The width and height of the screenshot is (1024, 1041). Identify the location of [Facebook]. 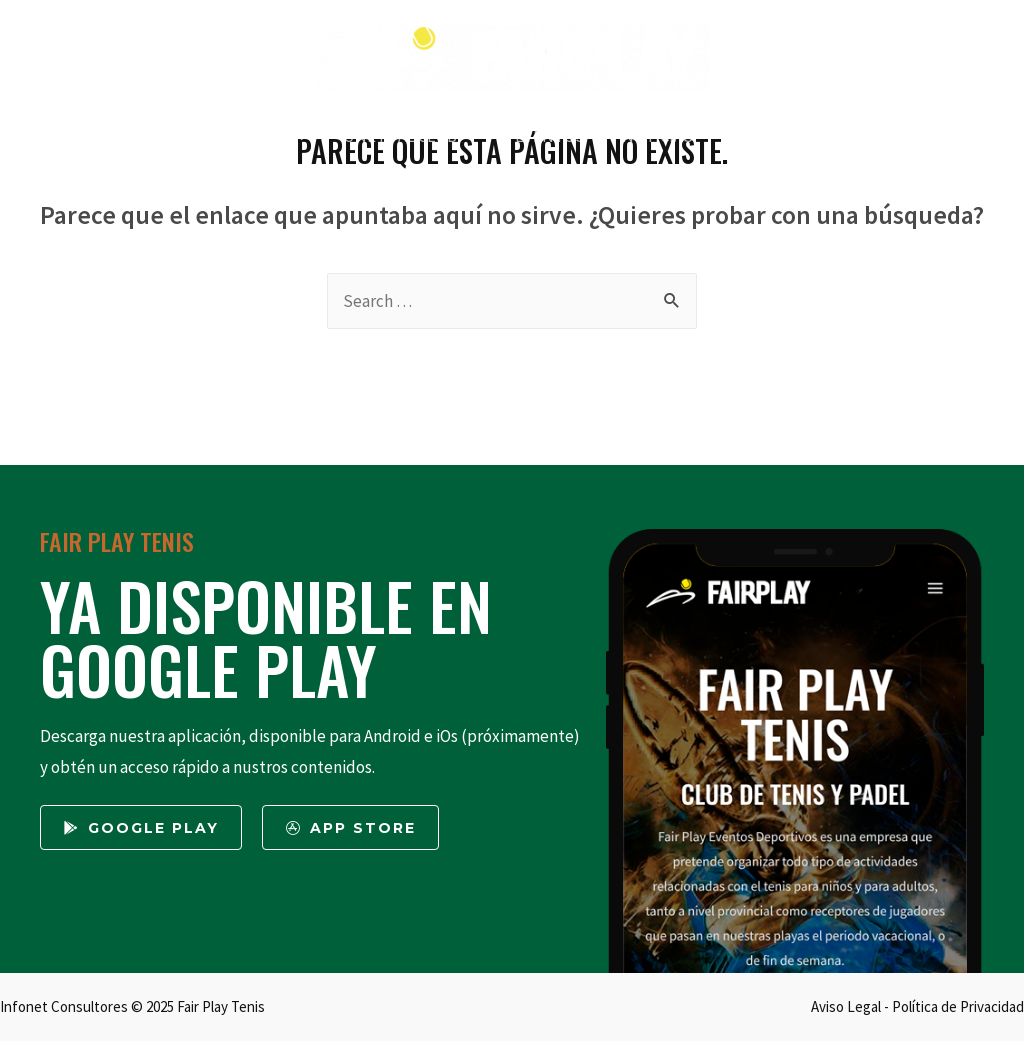
(81, 59).